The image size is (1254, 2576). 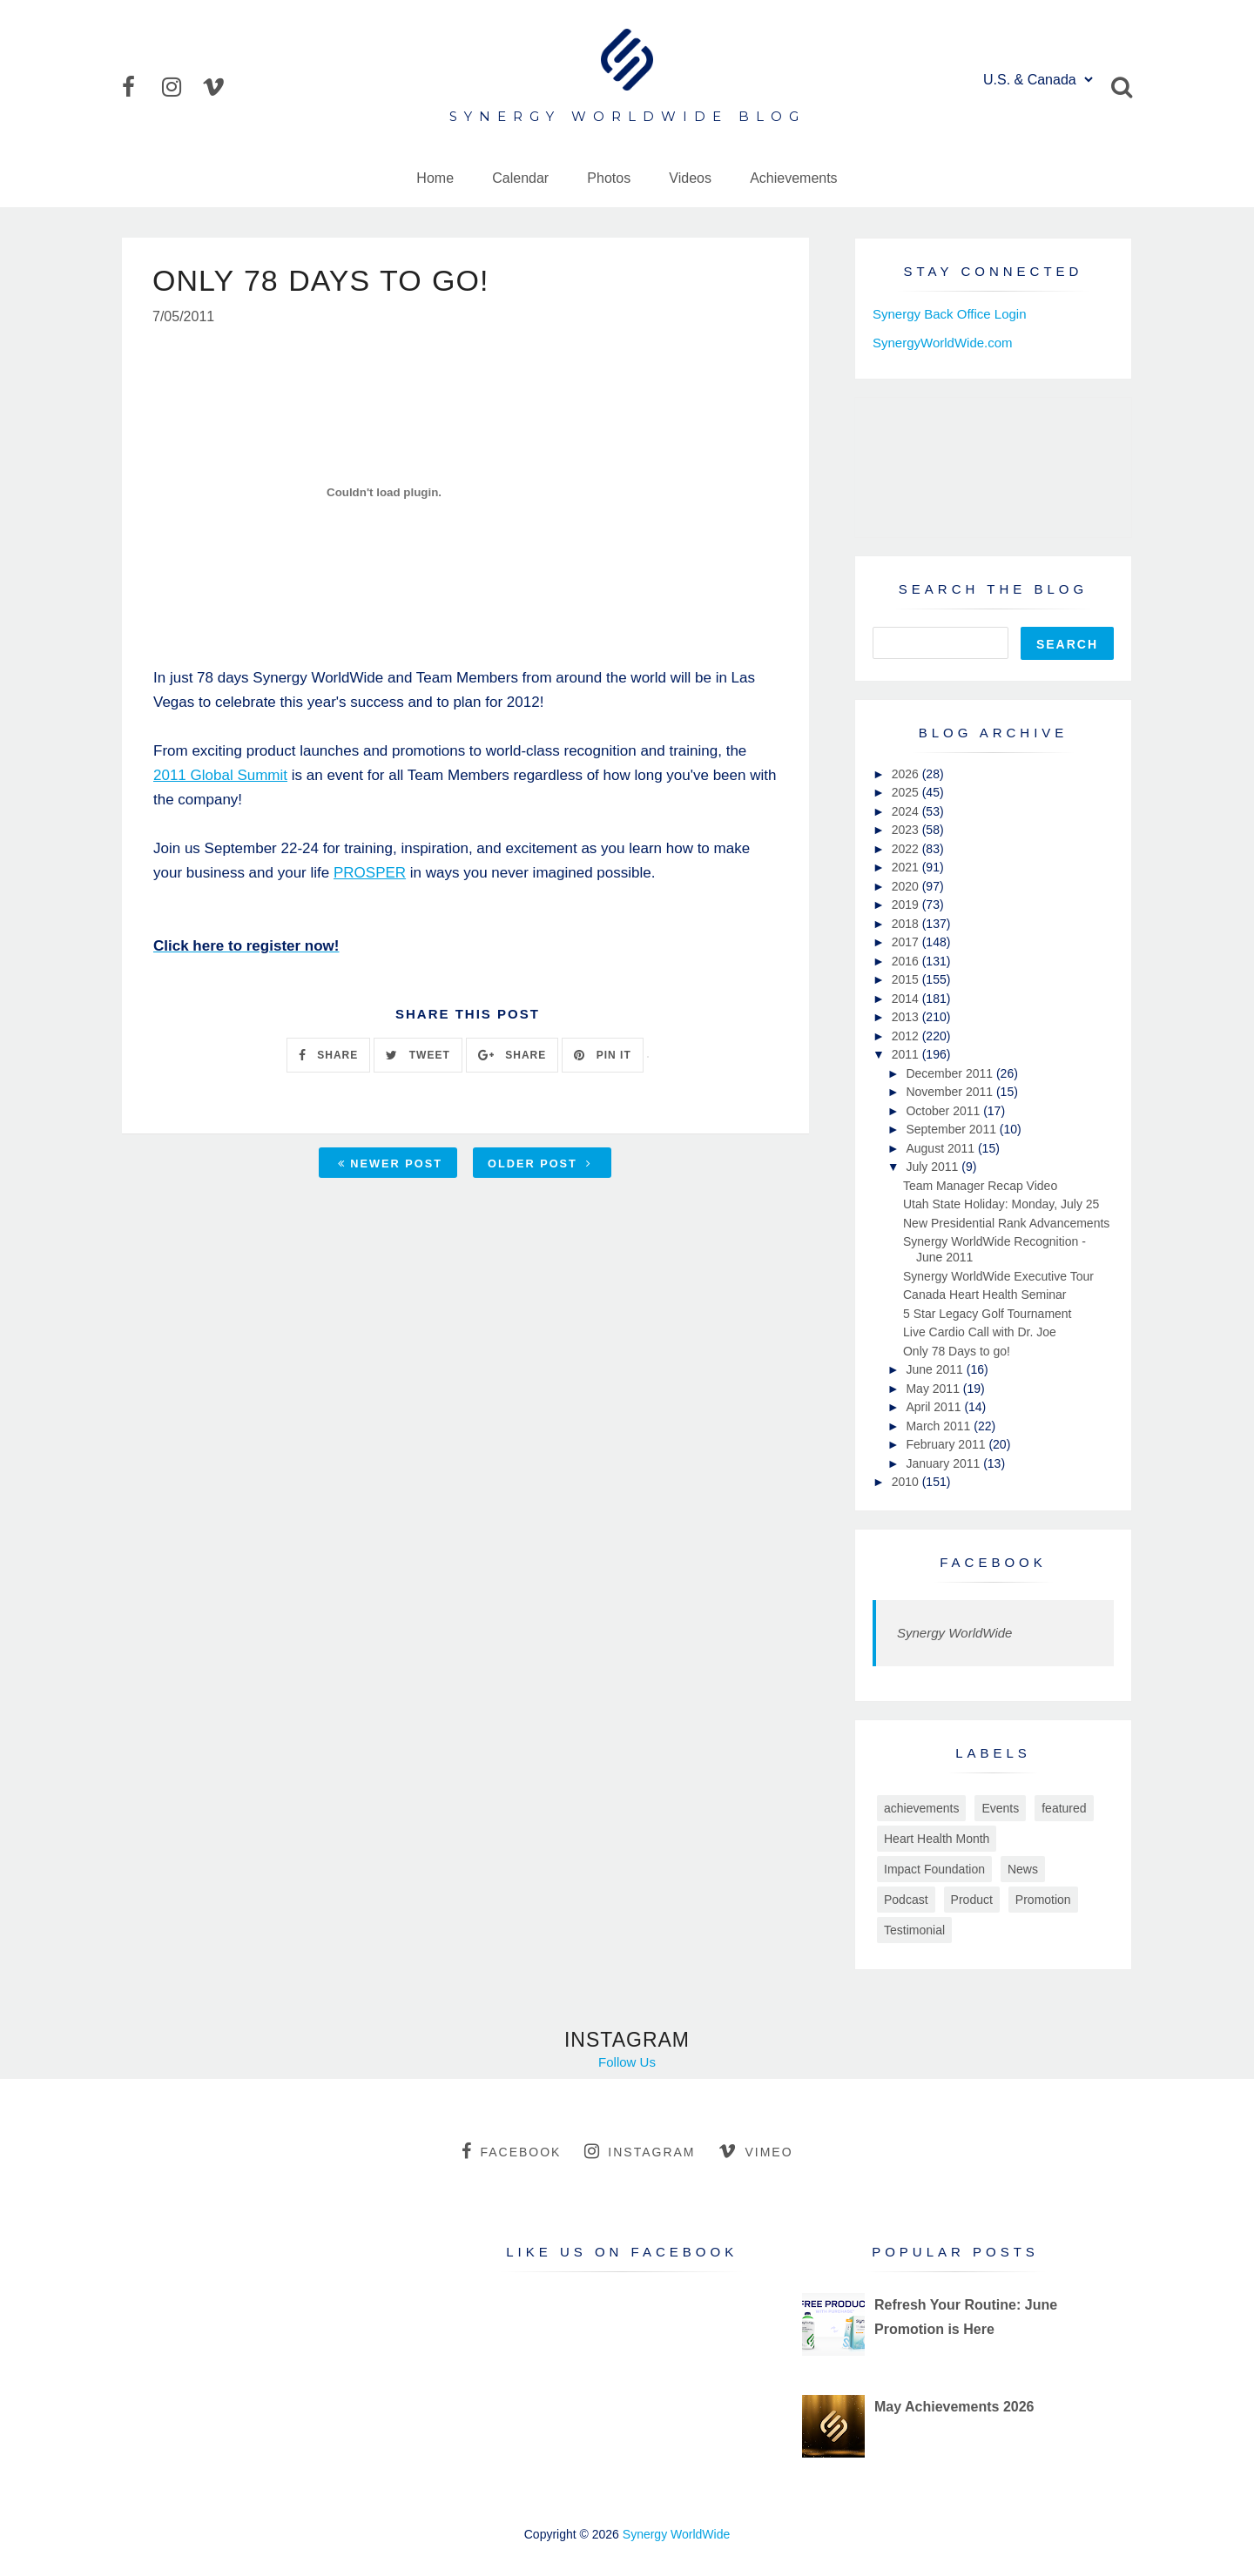 What do you see at coordinates (1006, 1223) in the screenshot?
I see `New Presidential Rank Advancements` at bounding box center [1006, 1223].